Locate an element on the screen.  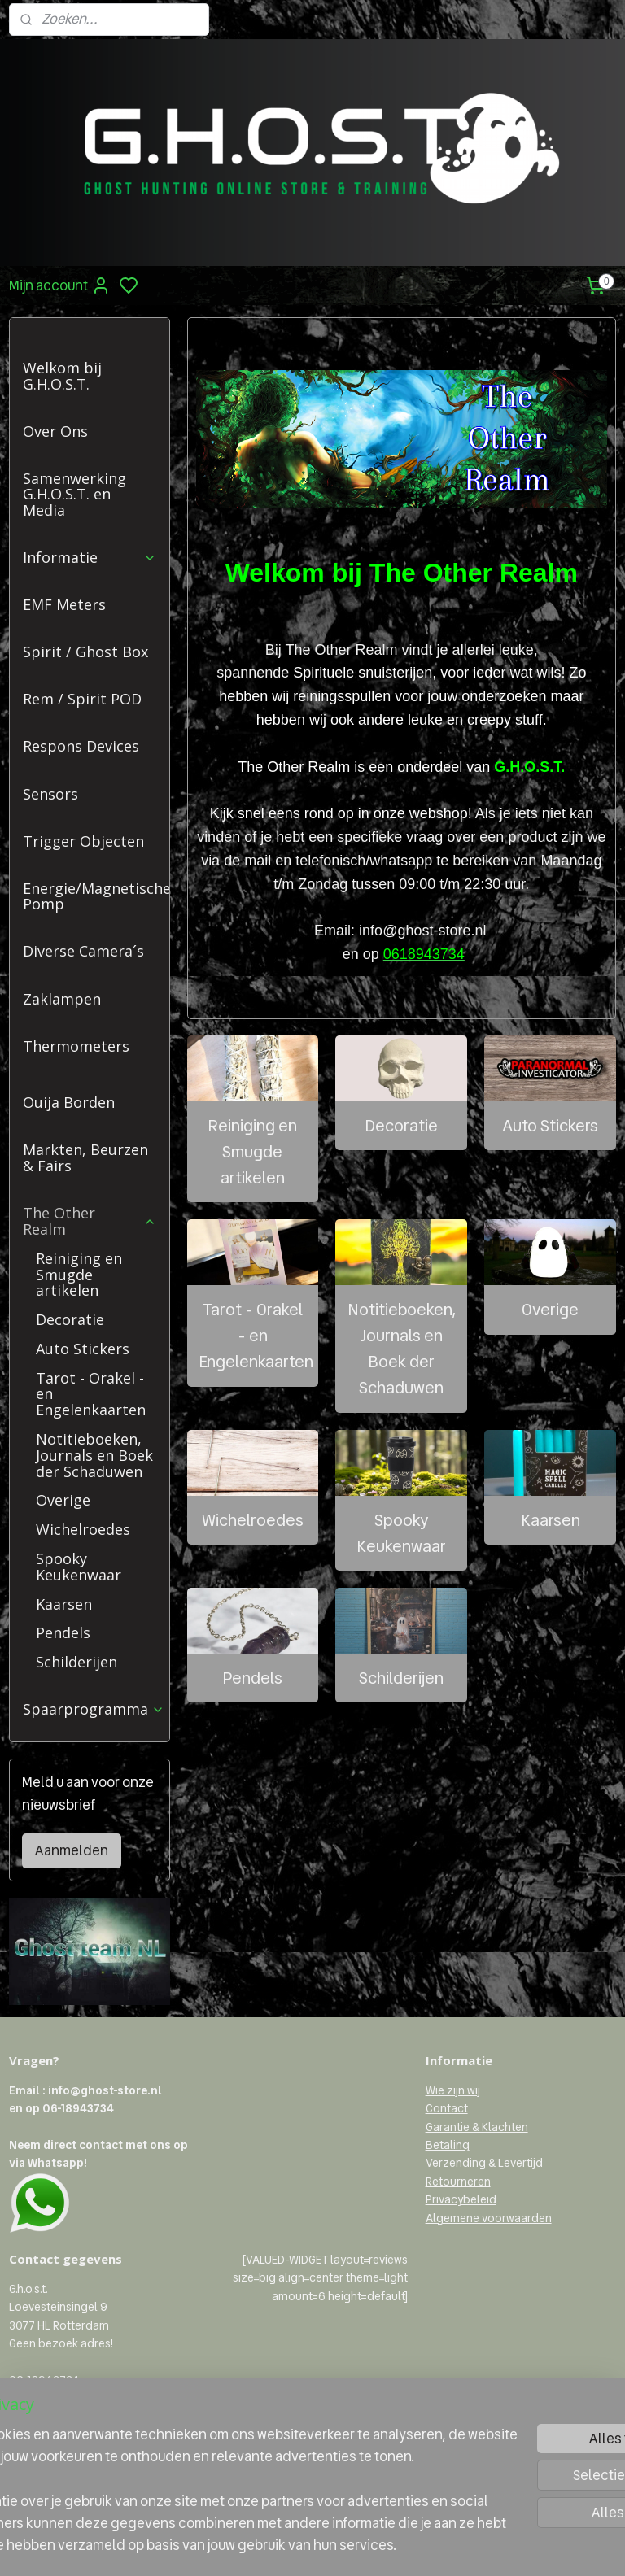
Retourneren is located at coordinates (458, 2181).